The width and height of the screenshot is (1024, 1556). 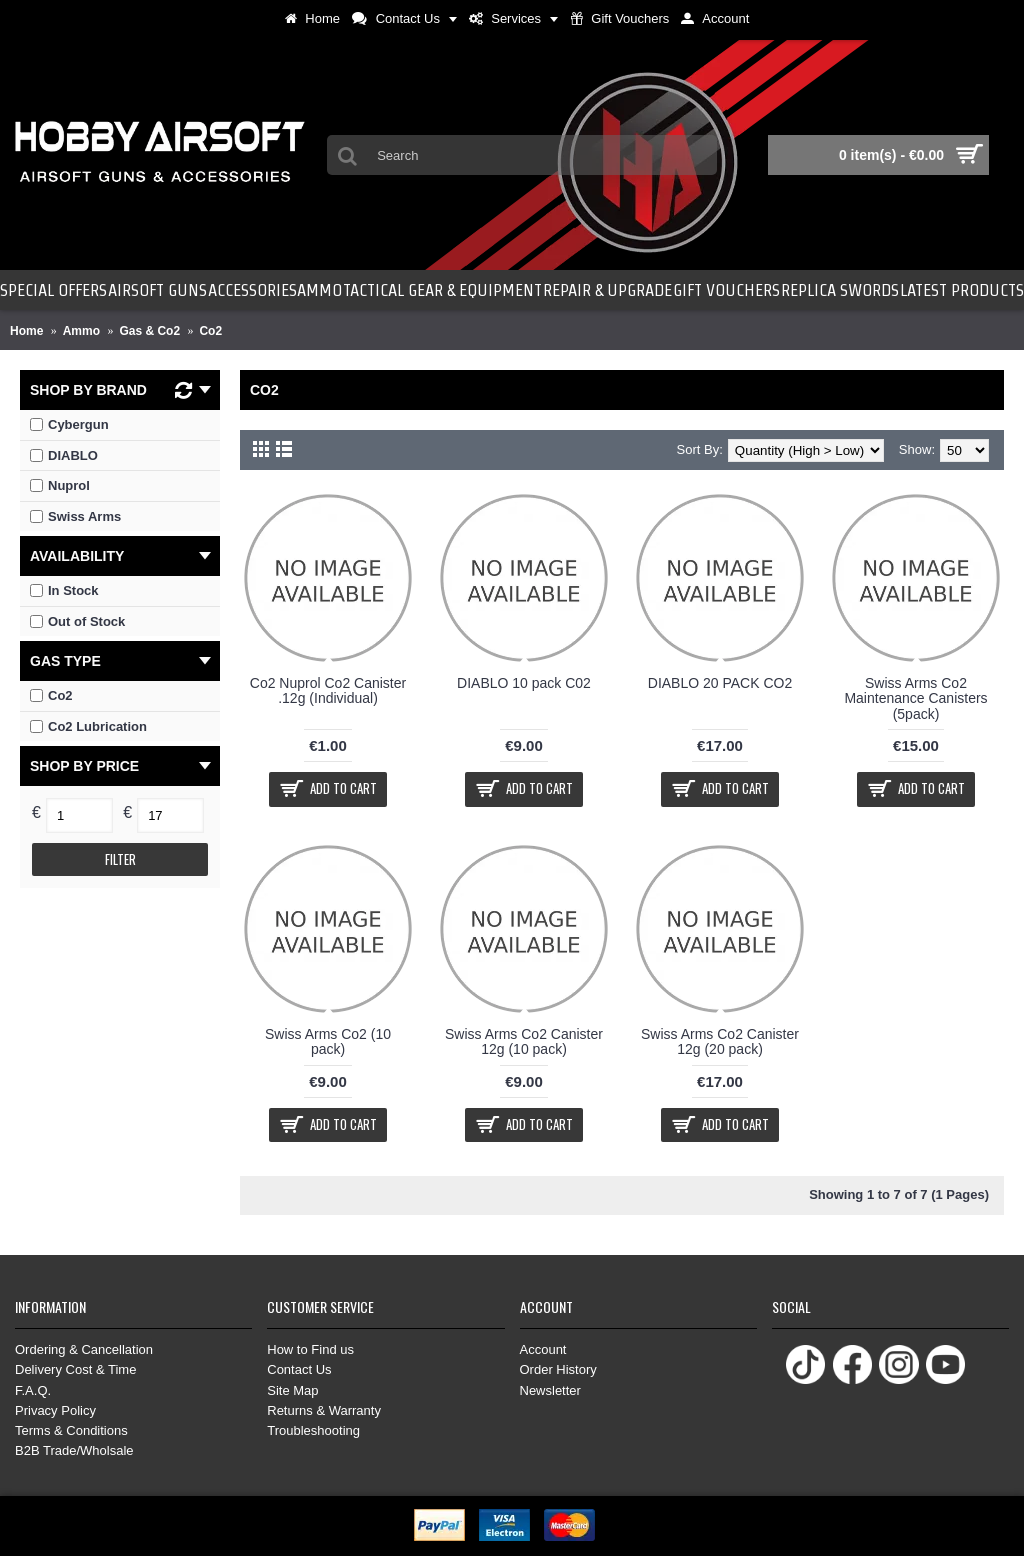 What do you see at coordinates (550, 1390) in the screenshot?
I see `Newsletter` at bounding box center [550, 1390].